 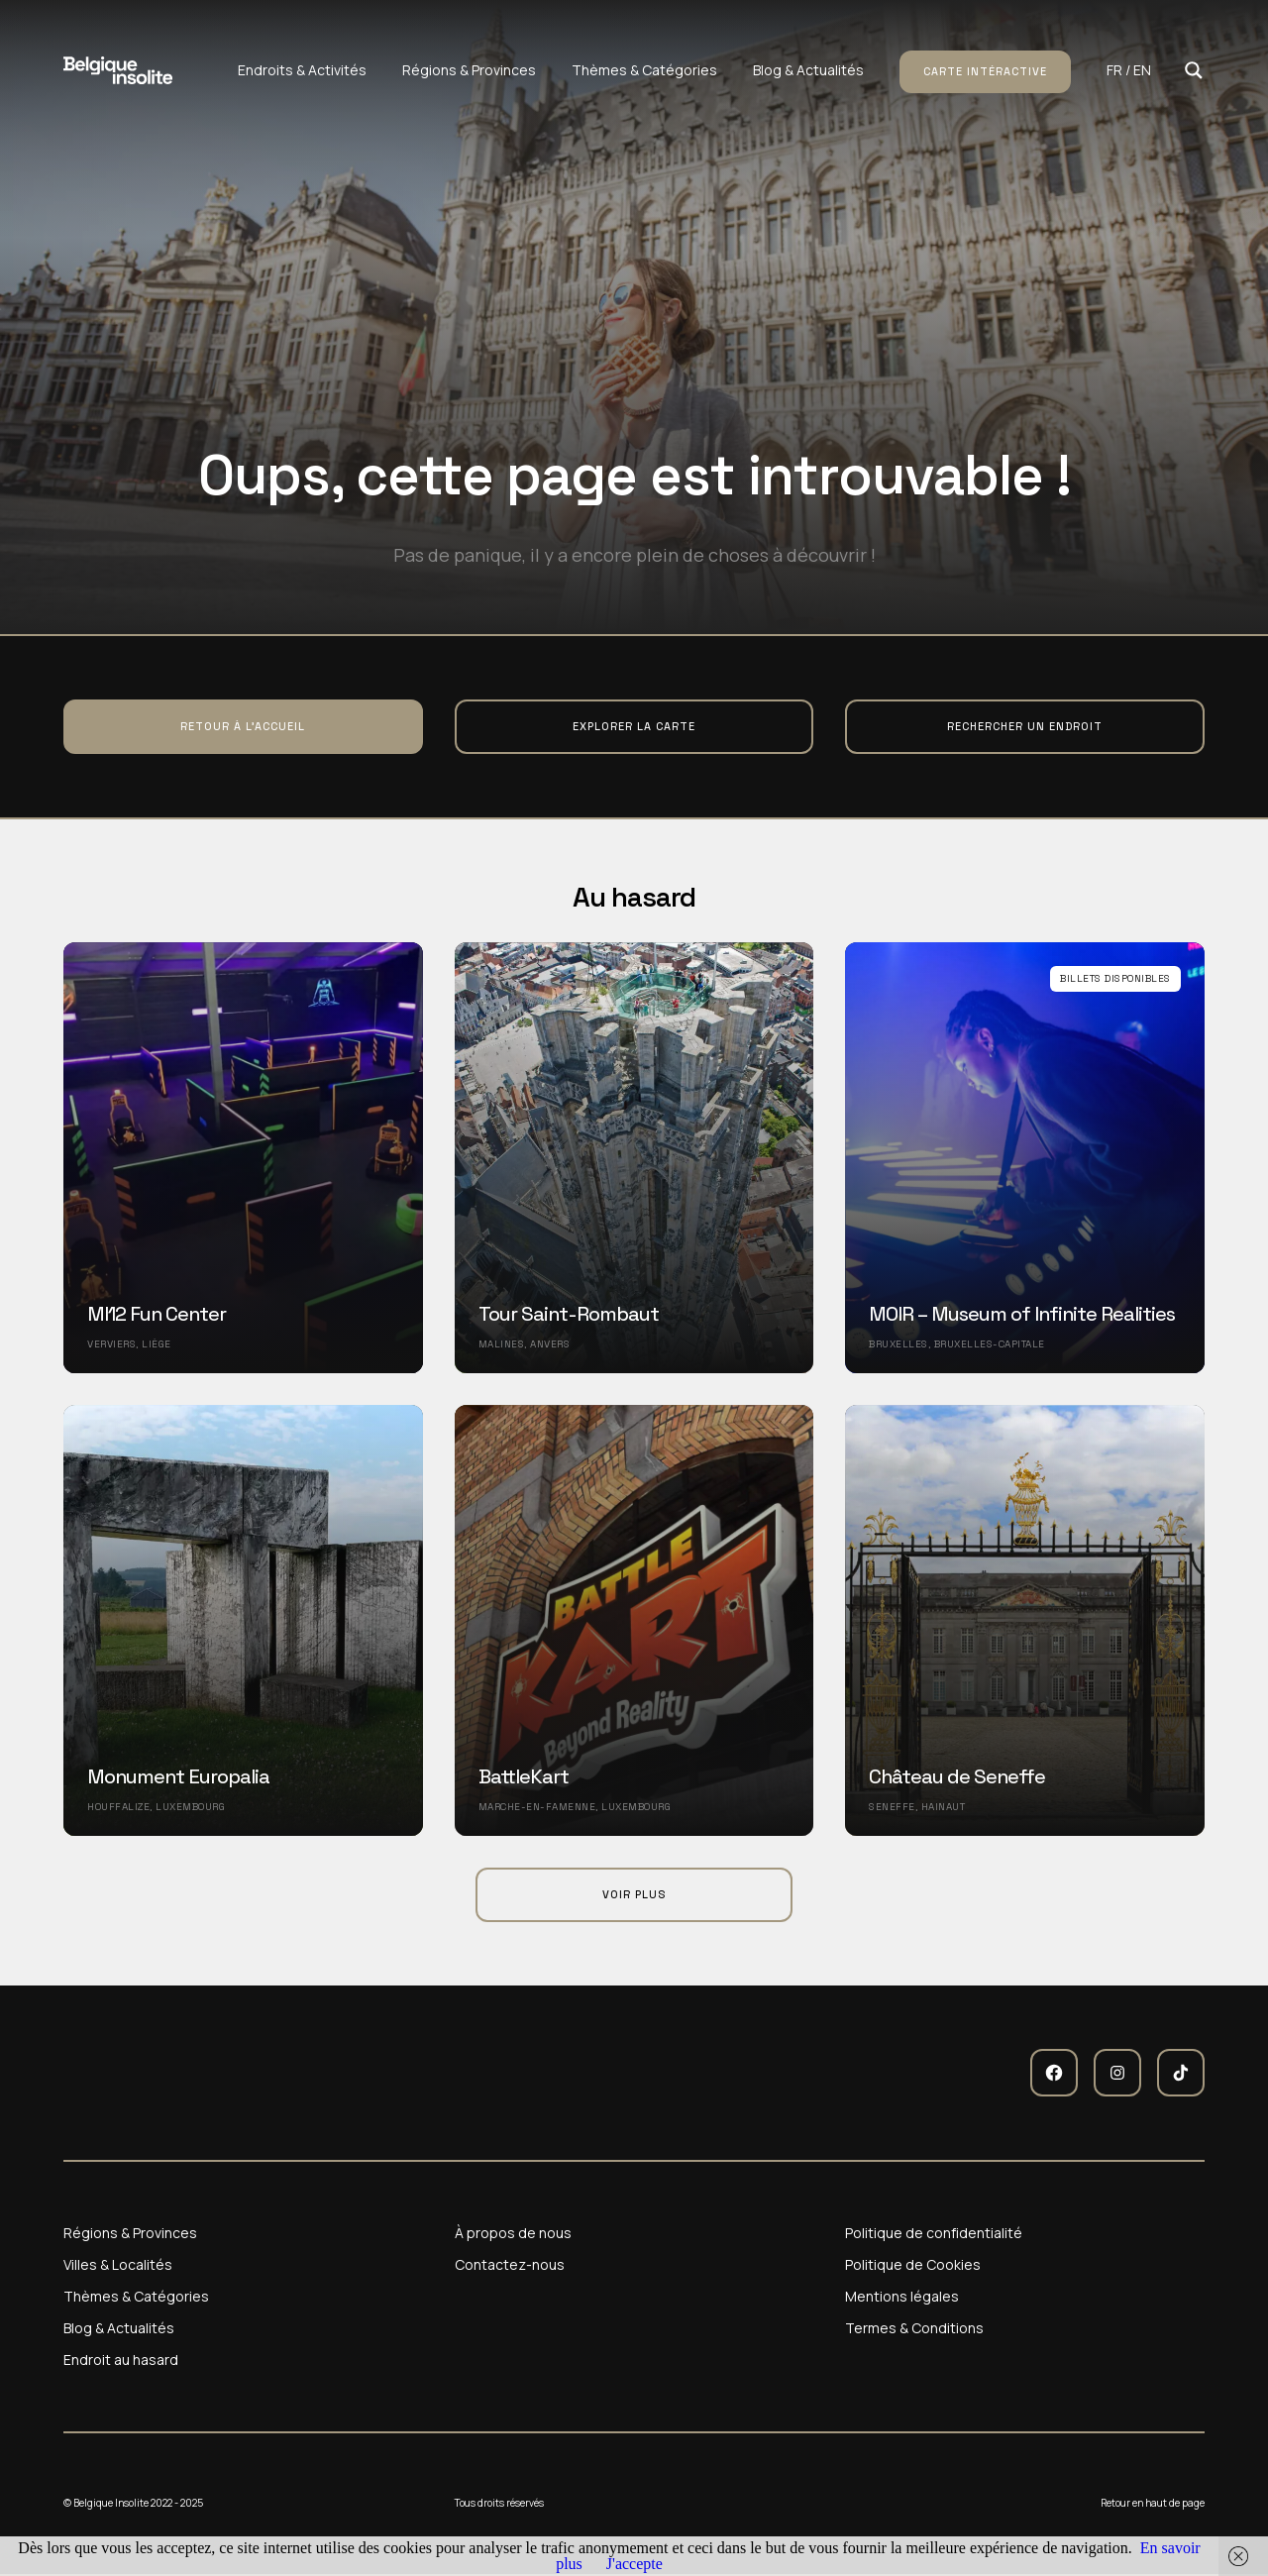 What do you see at coordinates (985, 71) in the screenshot?
I see `Carte intéractive` at bounding box center [985, 71].